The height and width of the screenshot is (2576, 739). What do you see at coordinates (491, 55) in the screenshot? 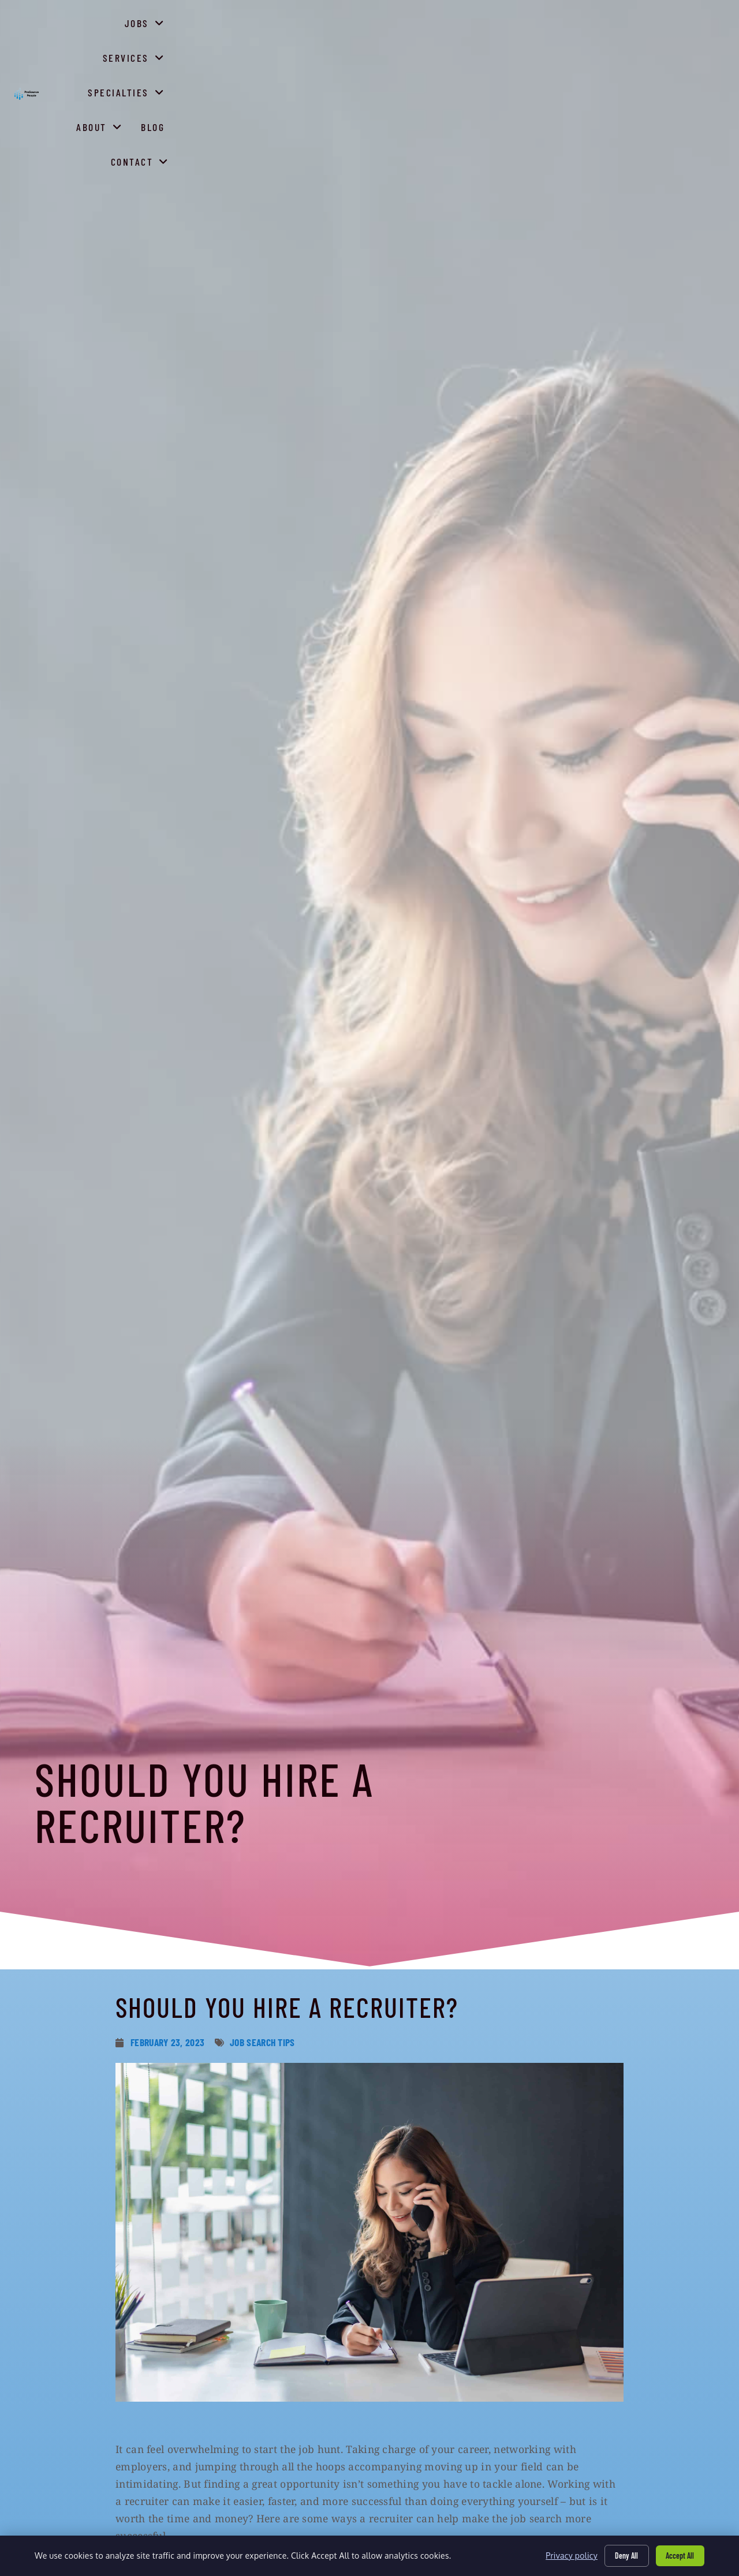
I see `Specialties` at bounding box center [491, 55].